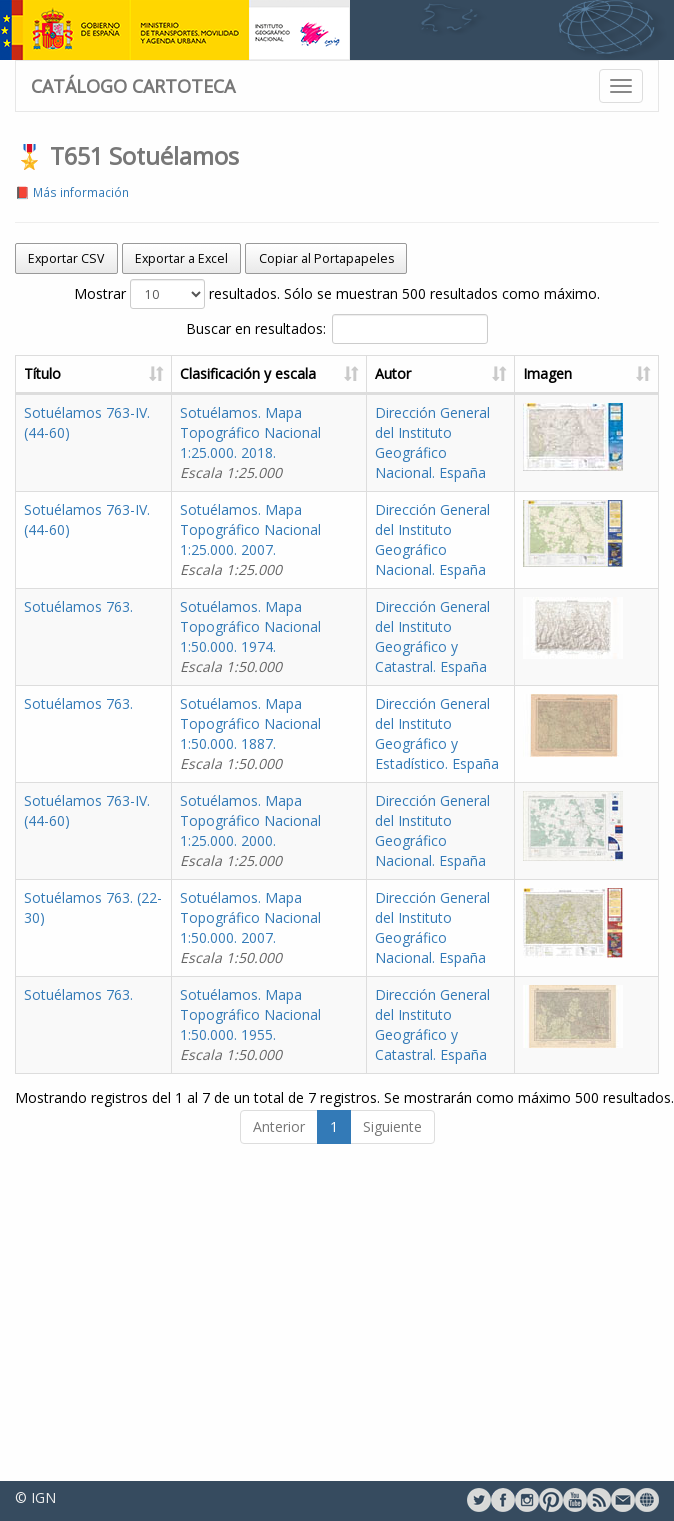 The height and width of the screenshot is (1521, 674). What do you see at coordinates (433, 373) in the screenshot?
I see `Autor [Autor: activate to sort column ascending]` at bounding box center [433, 373].